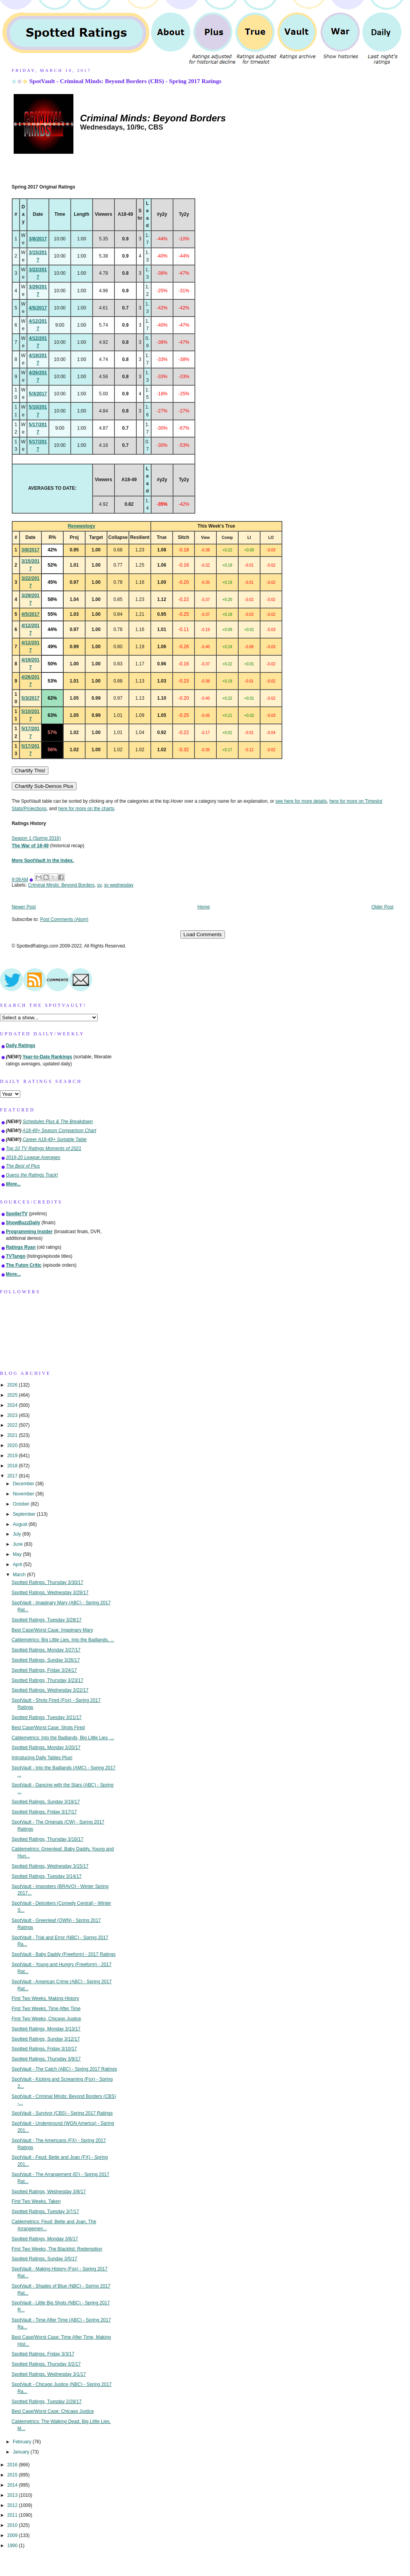 The image size is (410, 2576). I want to click on First Two Weeks, The Blacklist: Redemption, so click(57, 2249).